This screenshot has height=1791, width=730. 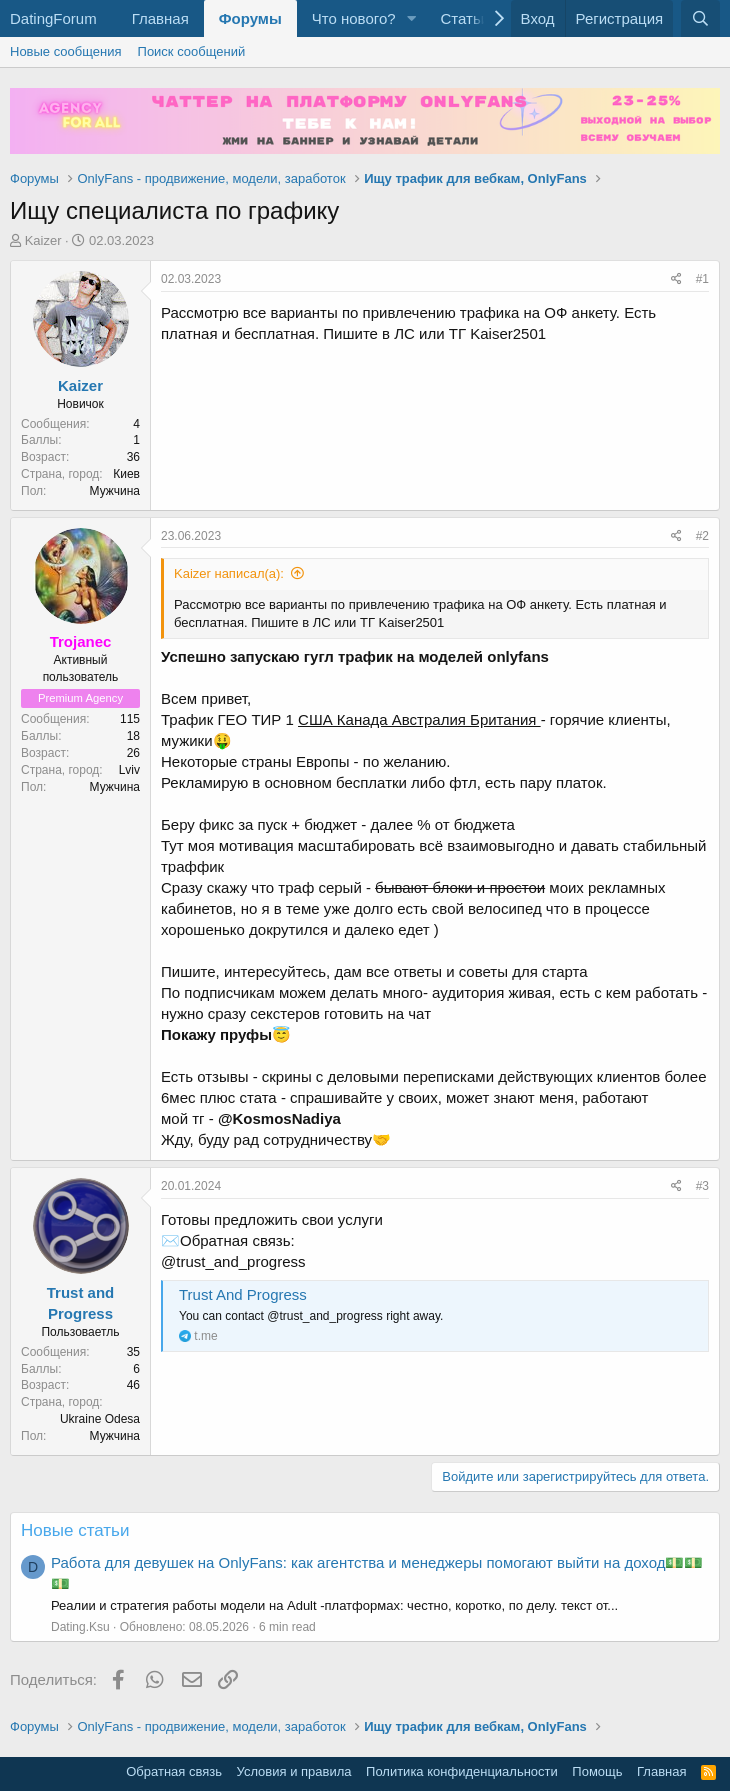 What do you see at coordinates (66, 51) in the screenshot?
I see `Новые сообщения` at bounding box center [66, 51].